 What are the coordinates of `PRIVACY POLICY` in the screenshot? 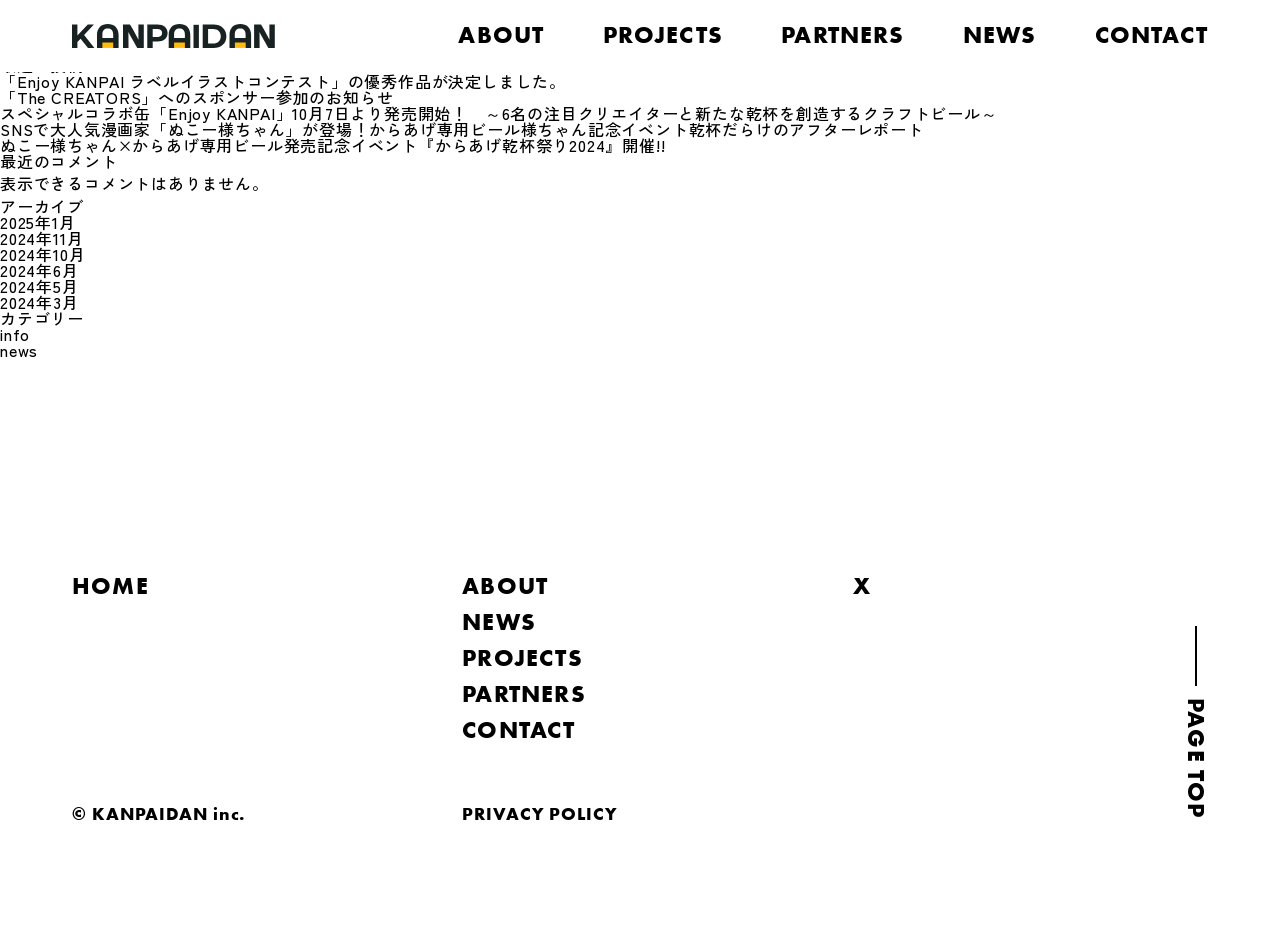 It's located at (540, 813).